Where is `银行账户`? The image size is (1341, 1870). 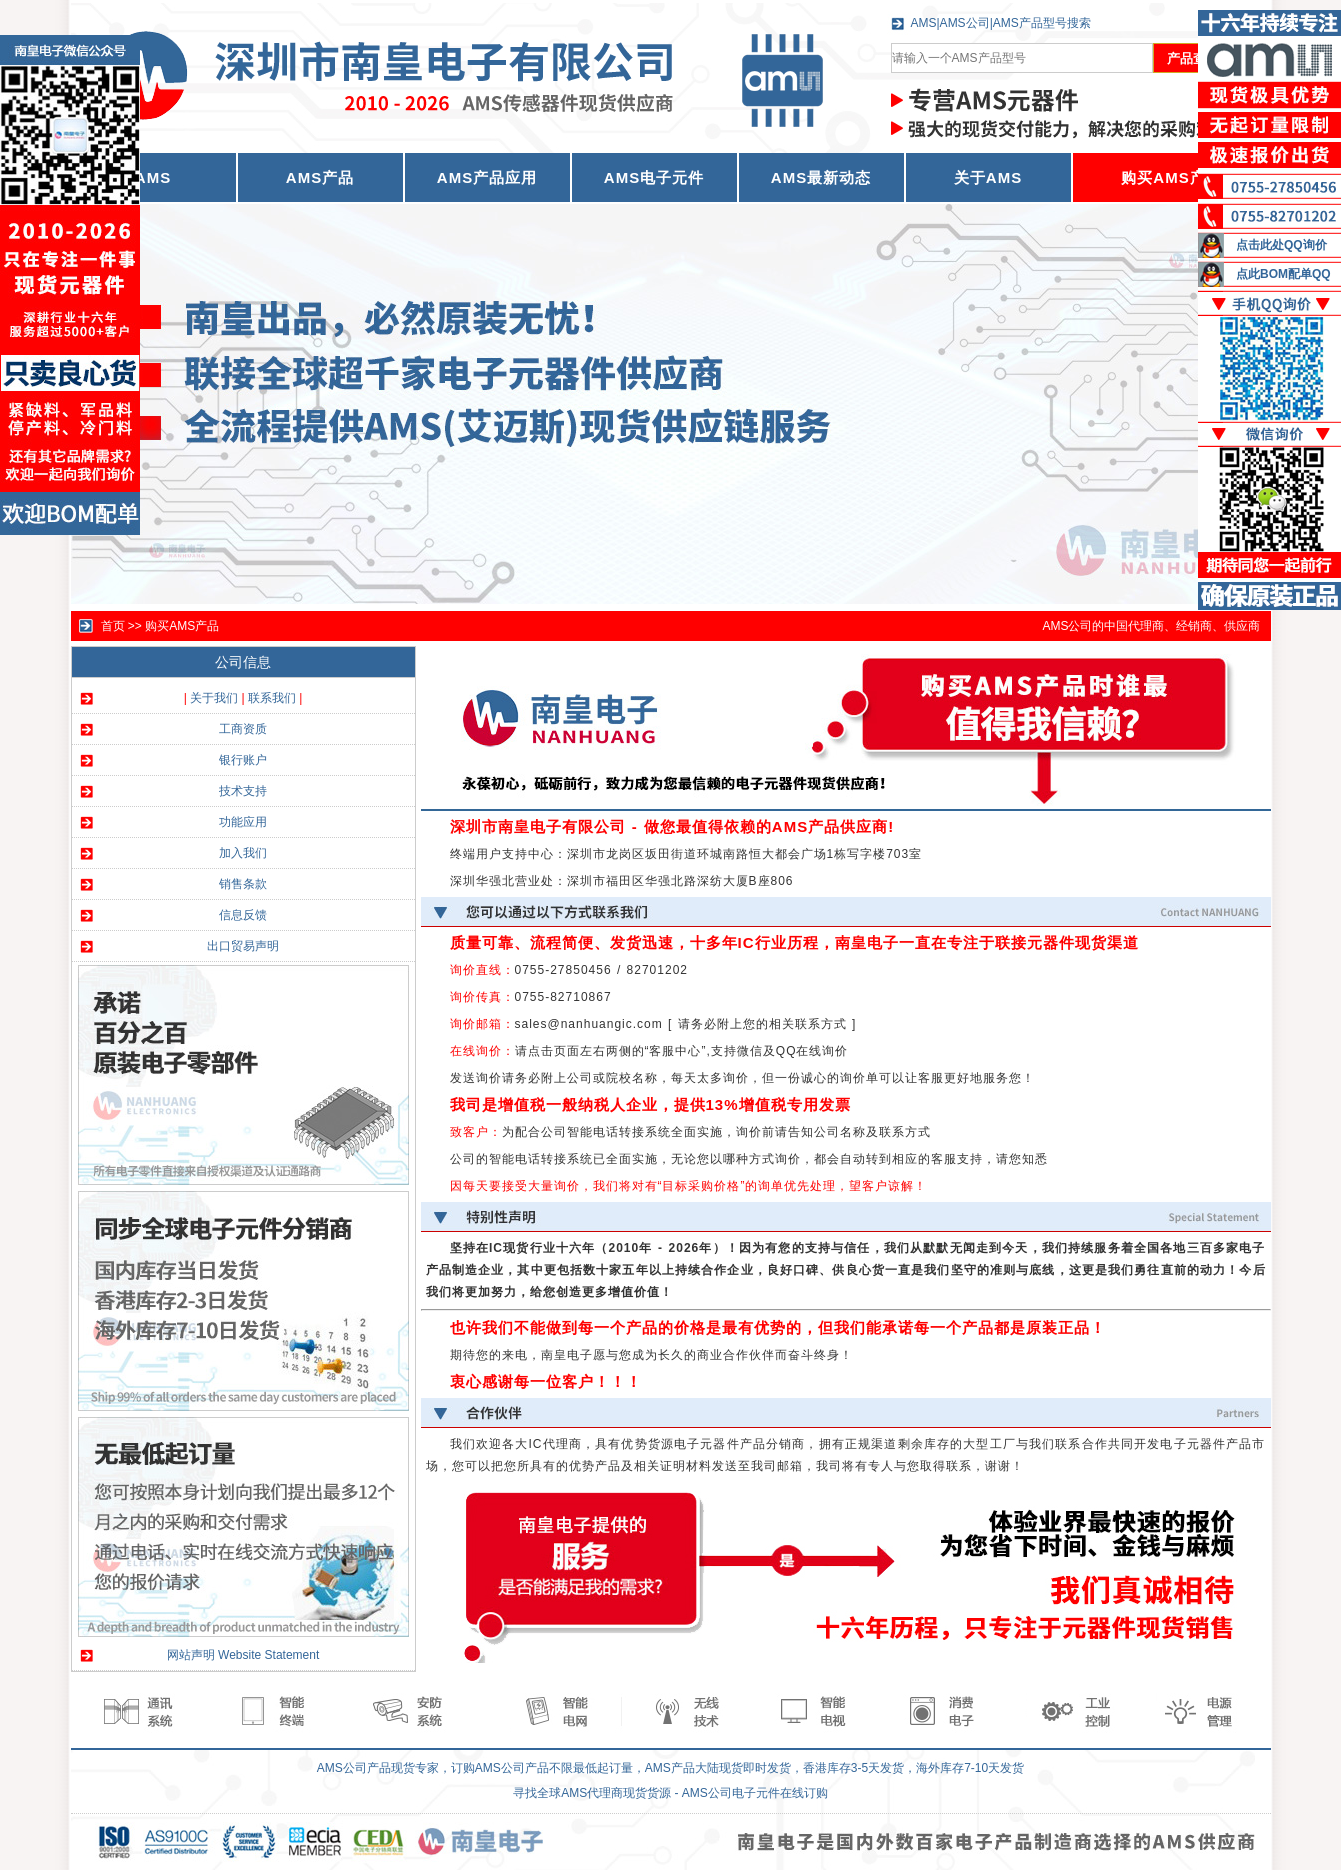 银行账户 is located at coordinates (243, 760).